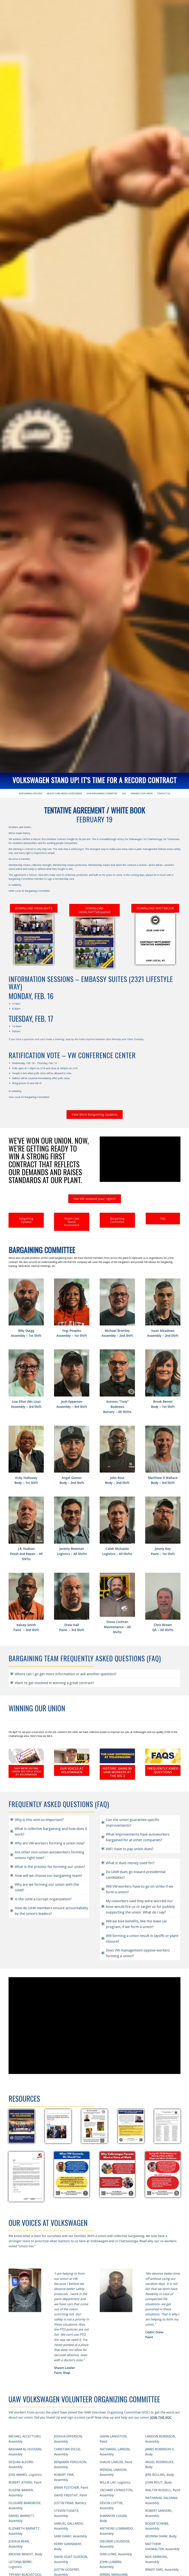 Image resolution: width=189 pixels, height=2576 pixels. What do you see at coordinates (136, 1953) in the screenshot?
I see `Does VW management oppose workers forming a union? [tab]` at bounding box center [136, 1953].